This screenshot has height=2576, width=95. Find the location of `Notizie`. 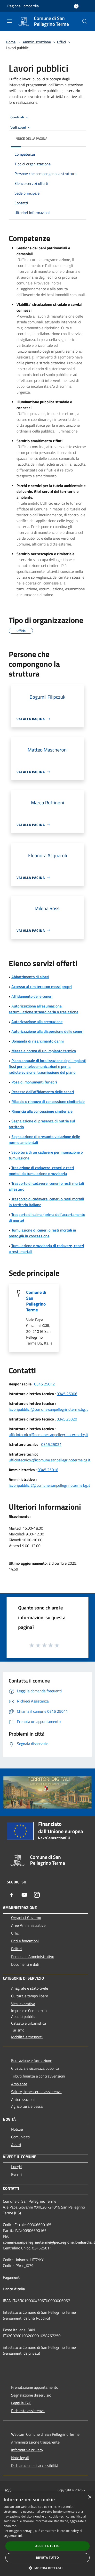

Notizie is located at coordinates (17, 2129).